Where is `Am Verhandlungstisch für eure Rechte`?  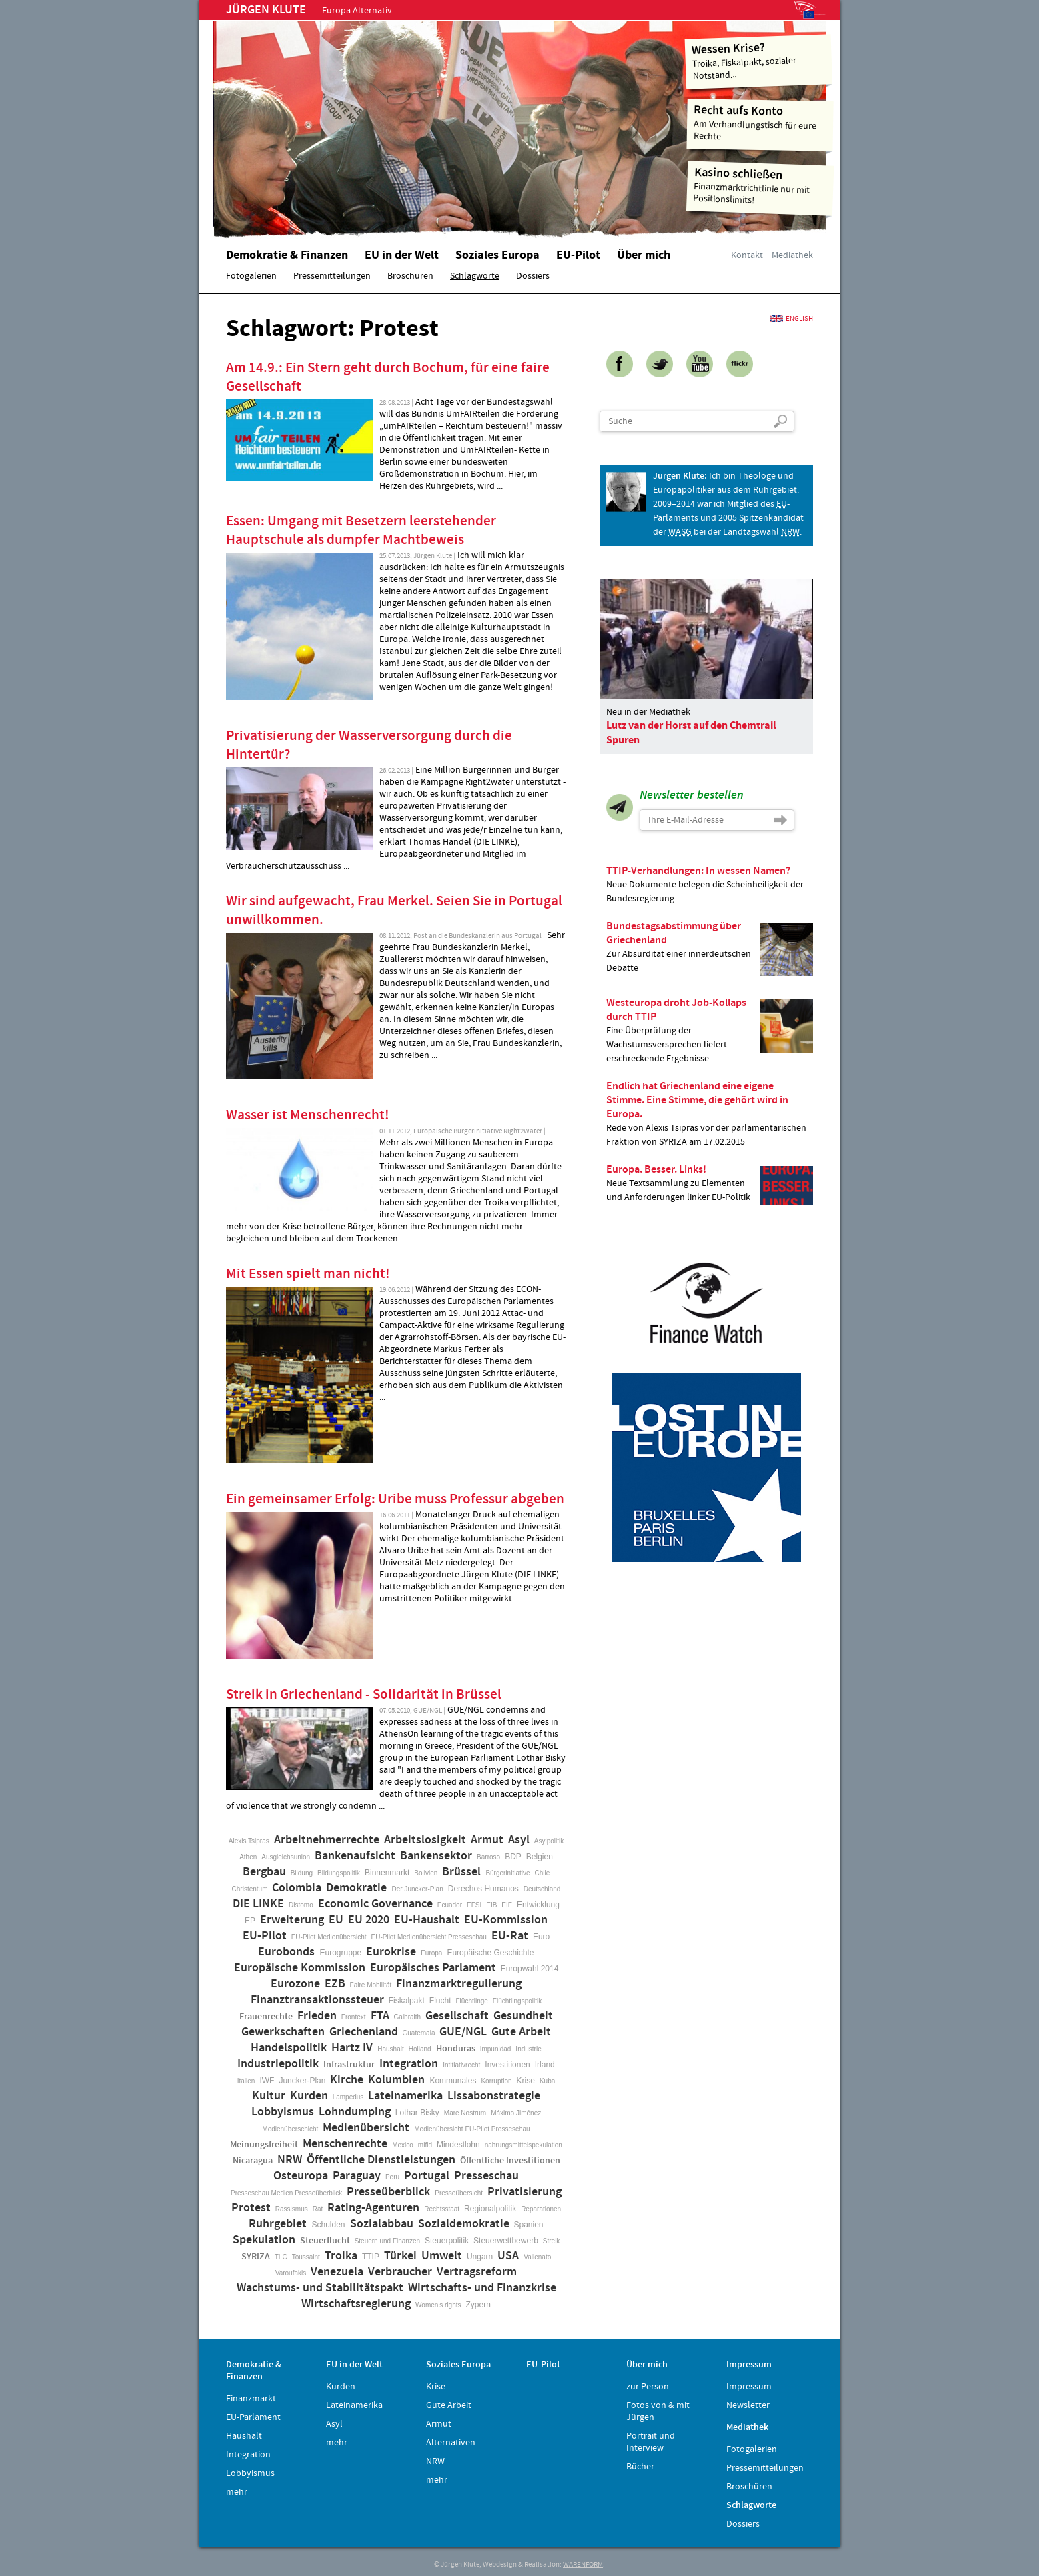 Am Verhandlungstisch für eure Rechte is located at coordinates (761, 122).